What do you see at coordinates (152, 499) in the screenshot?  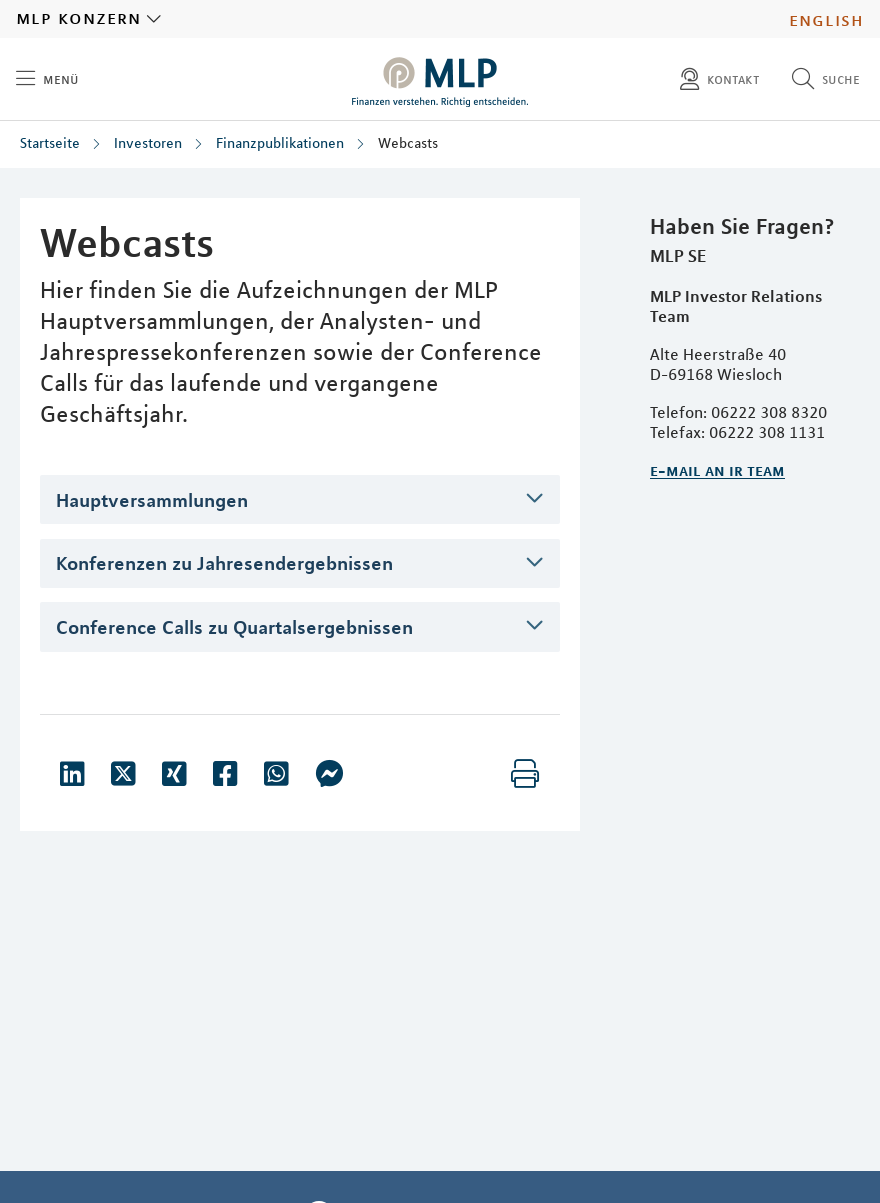 I see `Hauptversammlungen` at bounding box center [152, 499].